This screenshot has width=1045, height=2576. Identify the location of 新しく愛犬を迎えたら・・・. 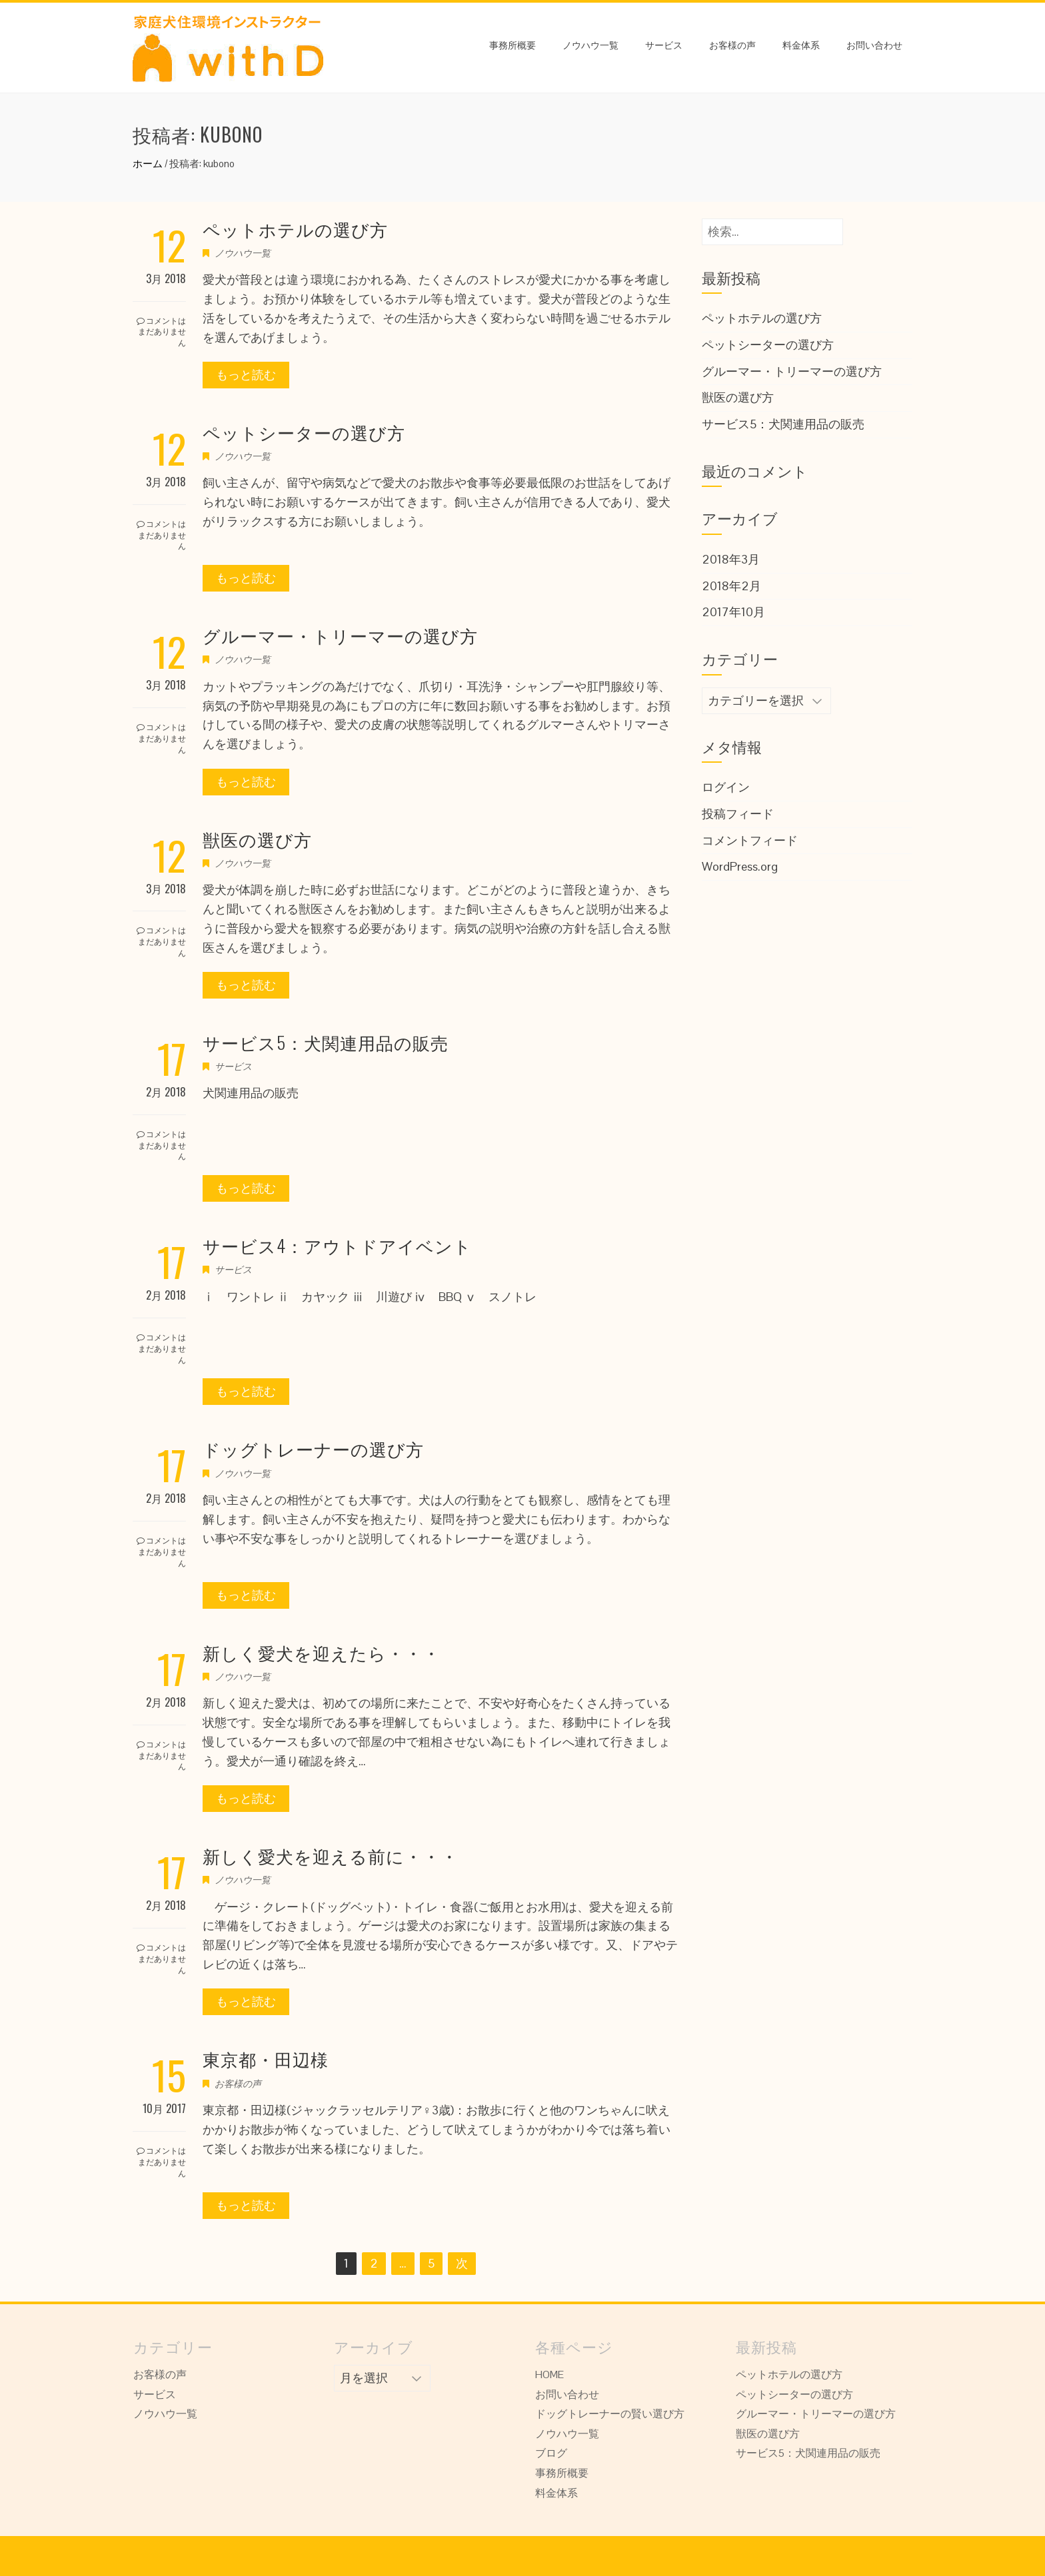
(322, 1652).